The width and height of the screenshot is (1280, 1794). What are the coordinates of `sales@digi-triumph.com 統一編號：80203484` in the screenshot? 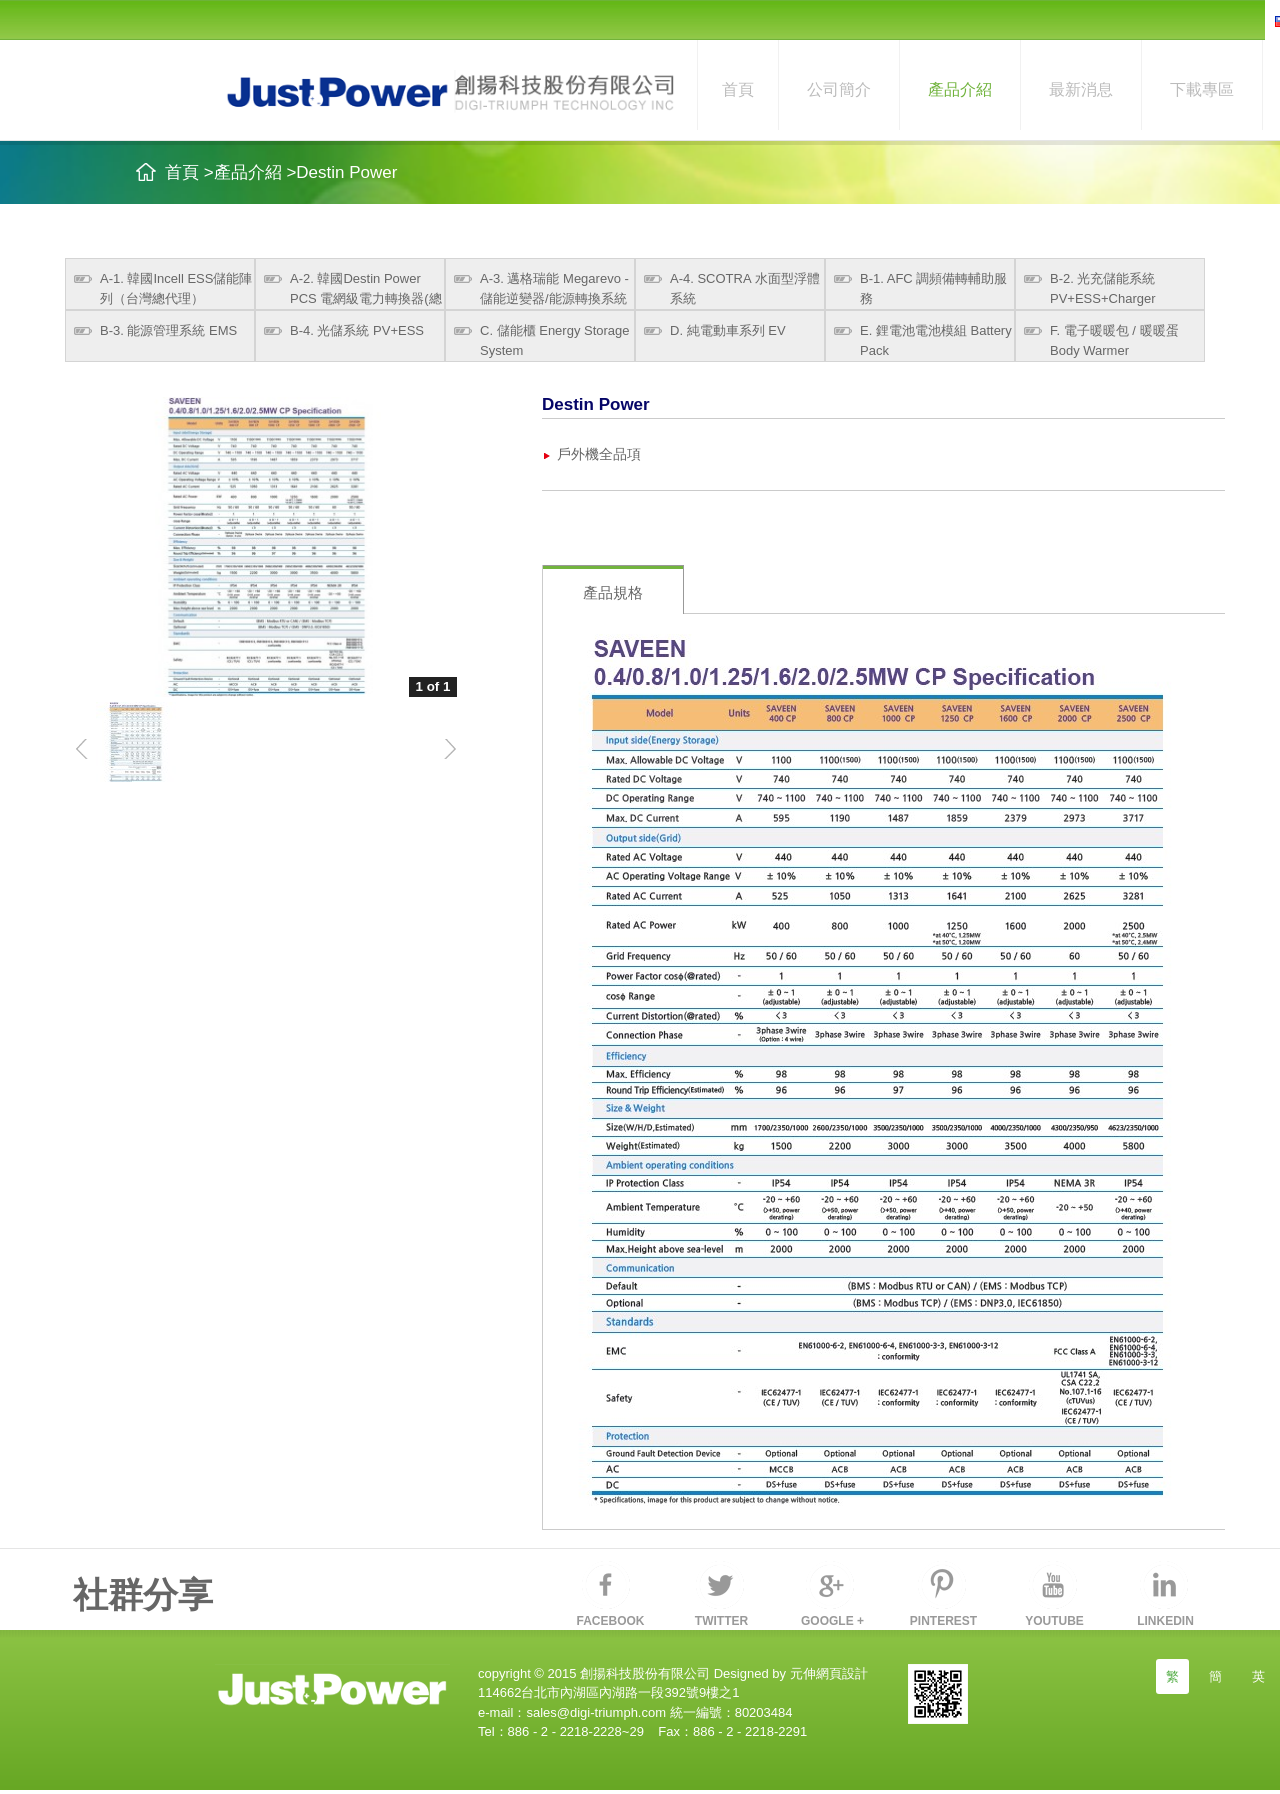 It's located at (659, 1712).